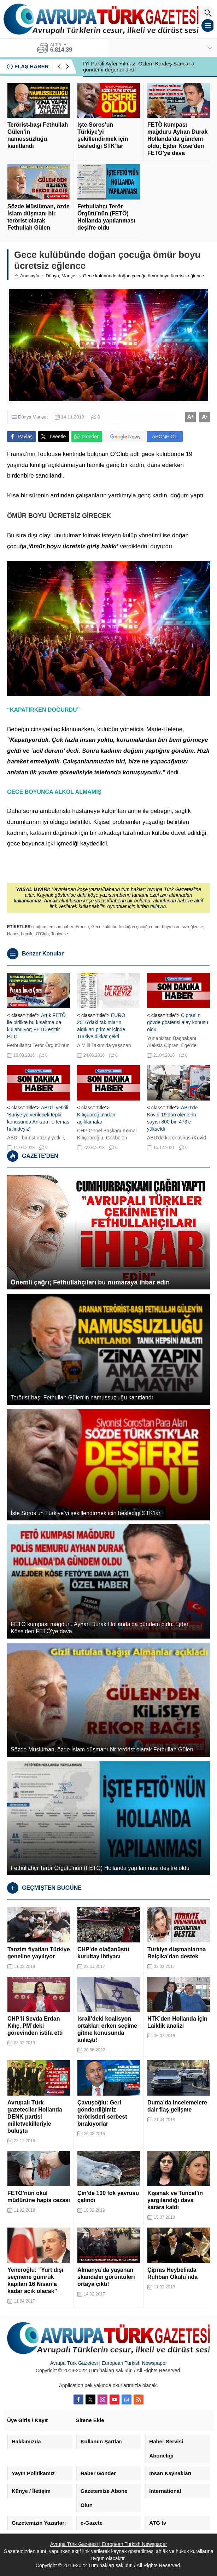 This screenshot has height=2576, width=217. I want to click on Çipras’ın gövde gösterisi alay konusu oldu, so click(177, 1022).